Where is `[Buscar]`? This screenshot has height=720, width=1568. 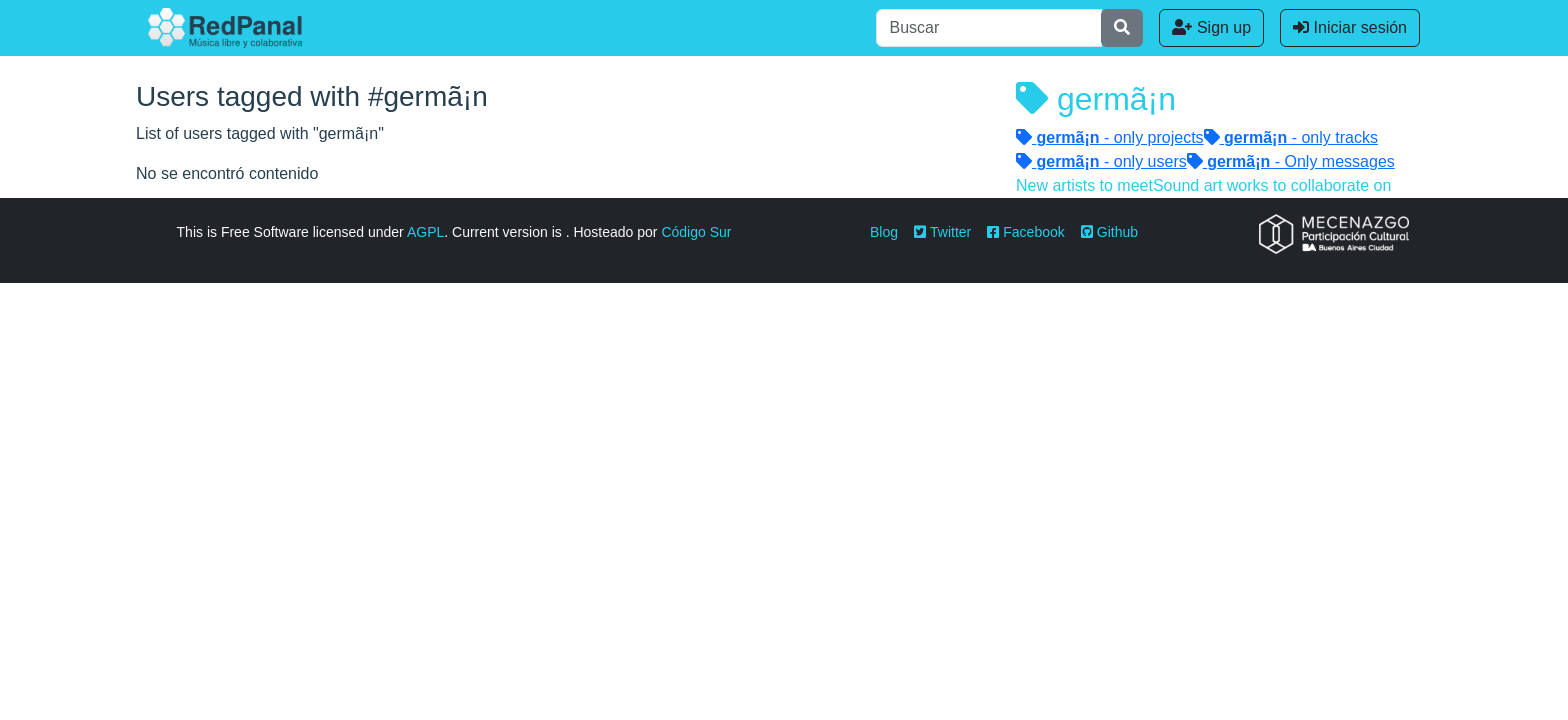
[Buscar] is located at coordinates (989, 28).